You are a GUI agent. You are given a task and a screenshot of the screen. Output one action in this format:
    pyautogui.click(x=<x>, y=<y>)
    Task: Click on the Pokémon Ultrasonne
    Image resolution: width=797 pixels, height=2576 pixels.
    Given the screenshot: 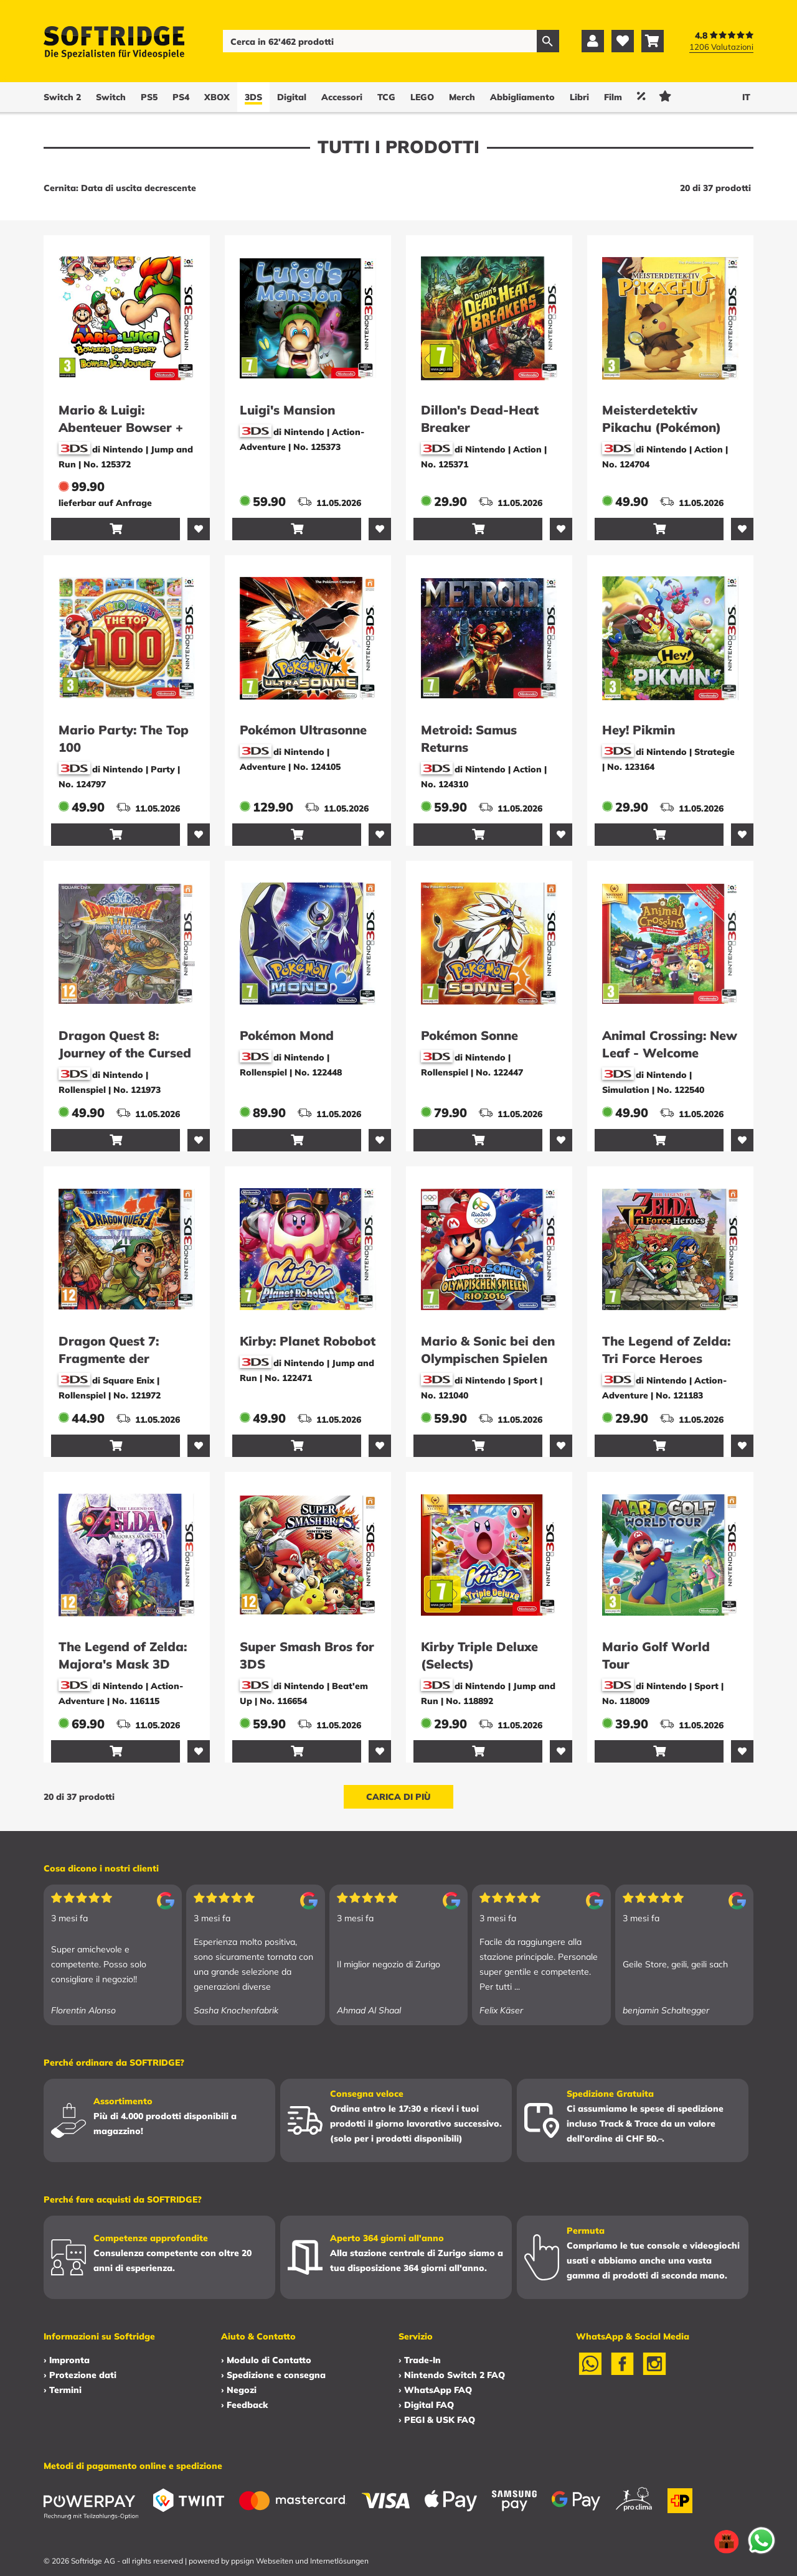 What is the action you would take?
    pyautogui.click(x=303, y=730)
    